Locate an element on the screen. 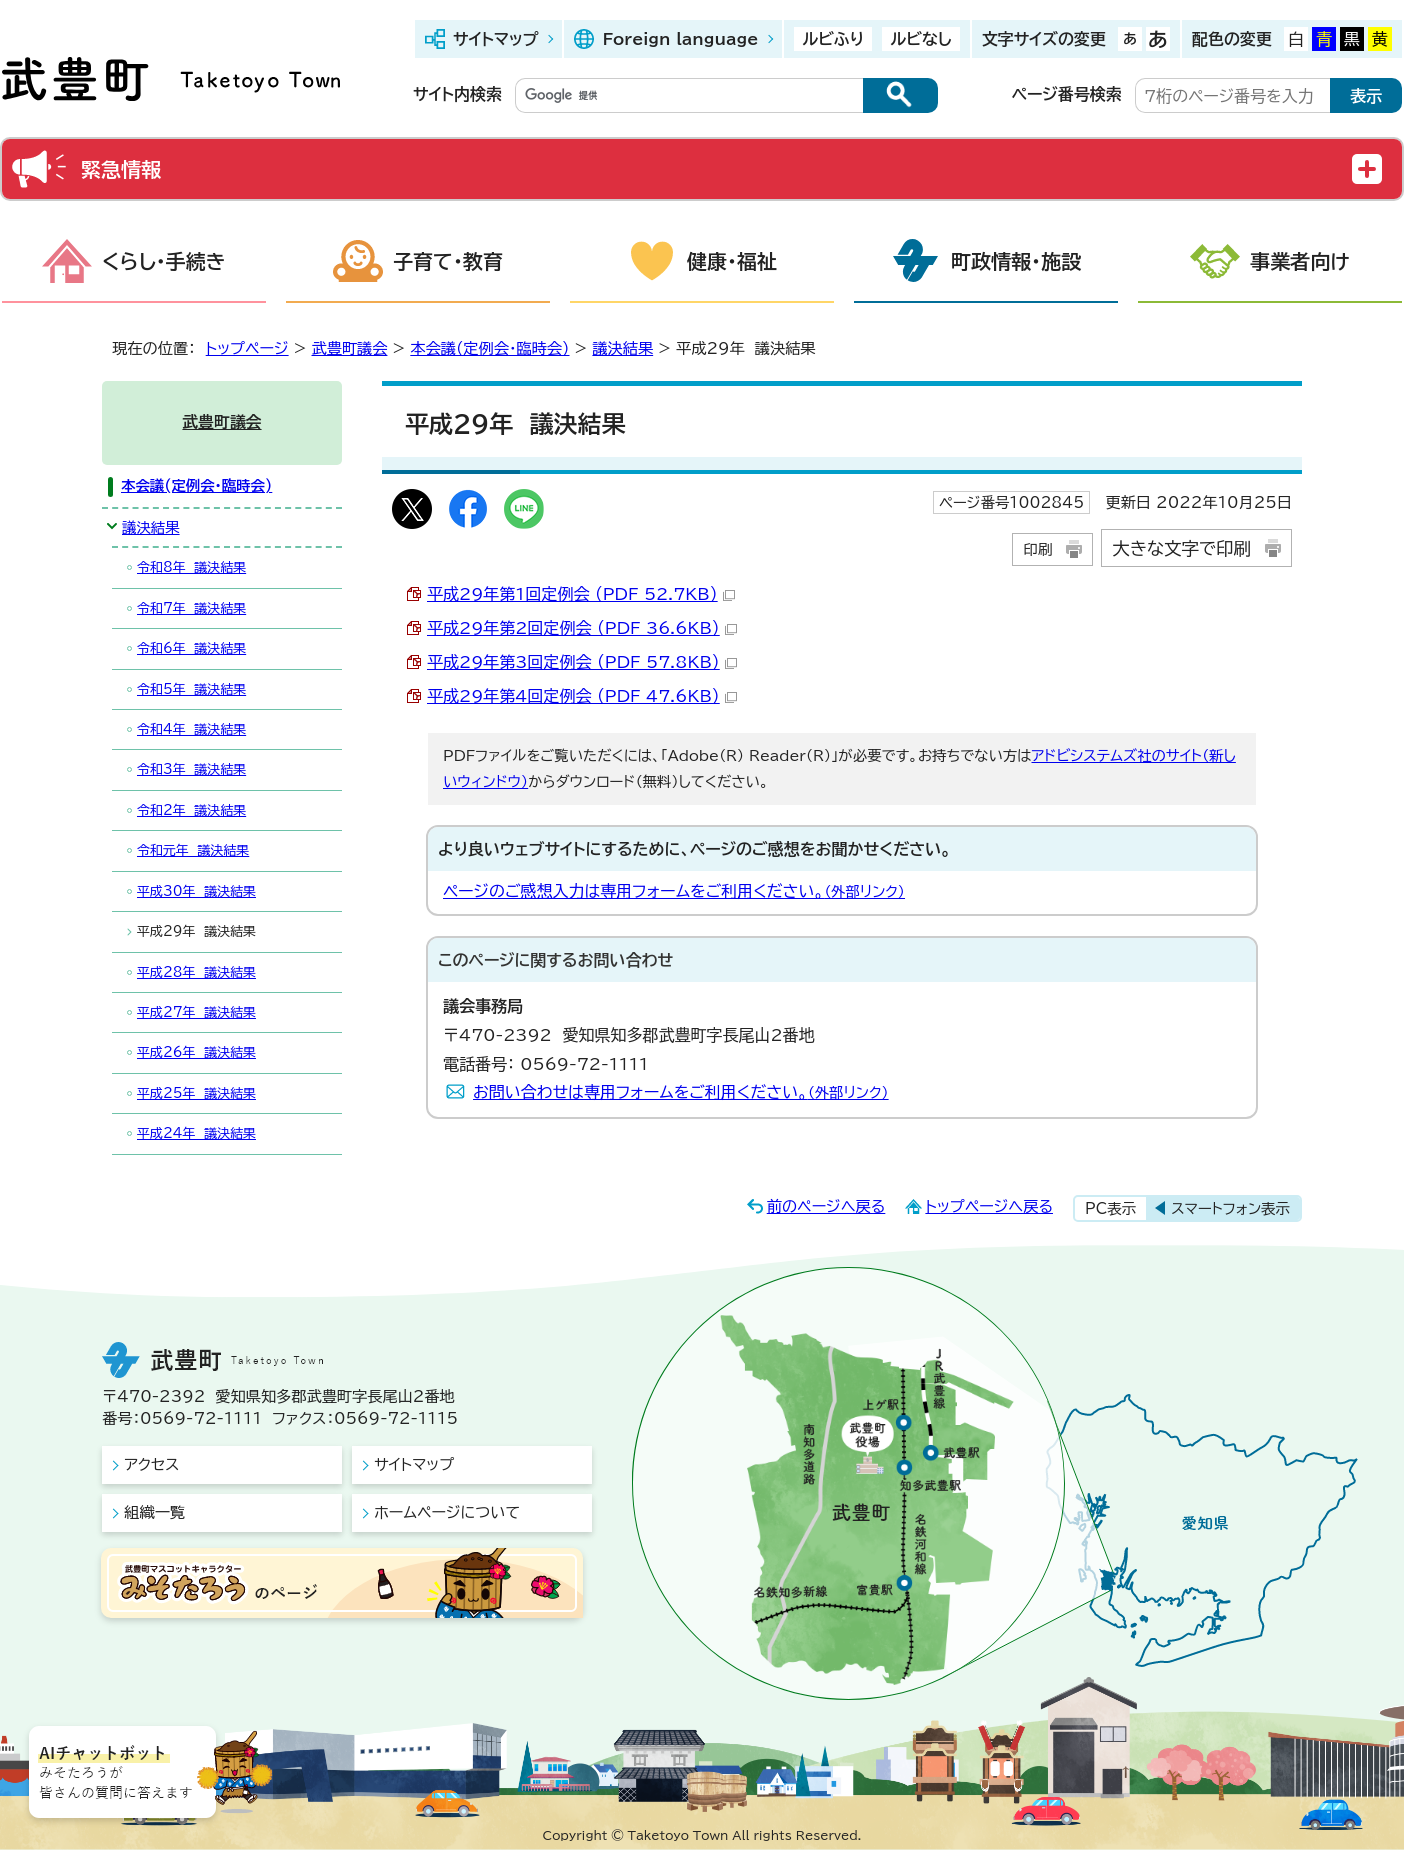  令和3年 議決結果 is located at coordinates (191, 769).